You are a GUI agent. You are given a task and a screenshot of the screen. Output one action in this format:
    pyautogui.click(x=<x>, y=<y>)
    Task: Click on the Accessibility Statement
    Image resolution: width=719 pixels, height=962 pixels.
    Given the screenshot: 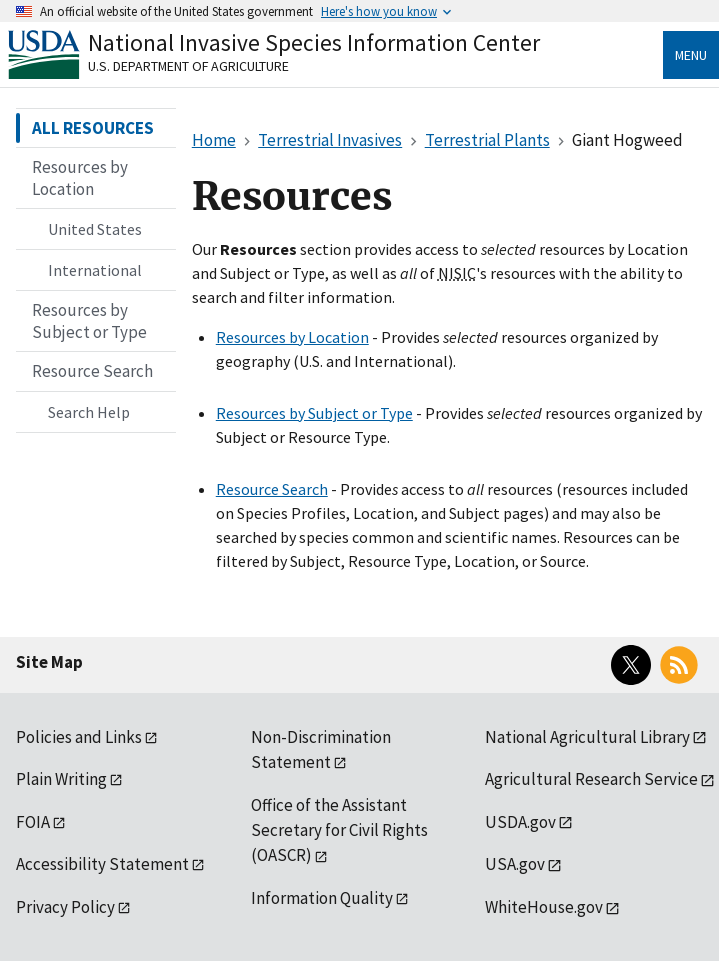 What is the action you would take?
    pyautogui.click(x=102, y=864)
    